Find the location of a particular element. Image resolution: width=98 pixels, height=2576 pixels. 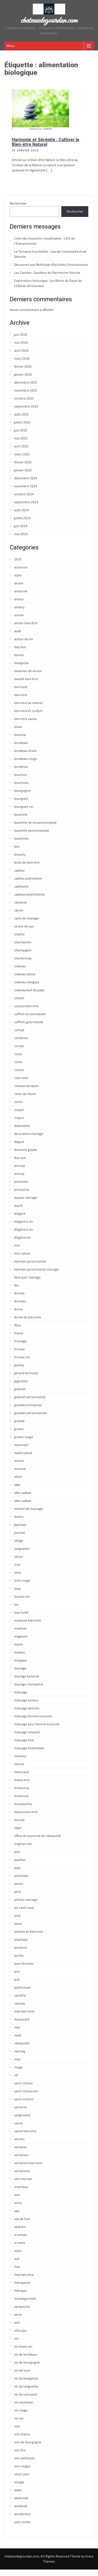

vin du sud ouest is located at coordinates (25, 2394).